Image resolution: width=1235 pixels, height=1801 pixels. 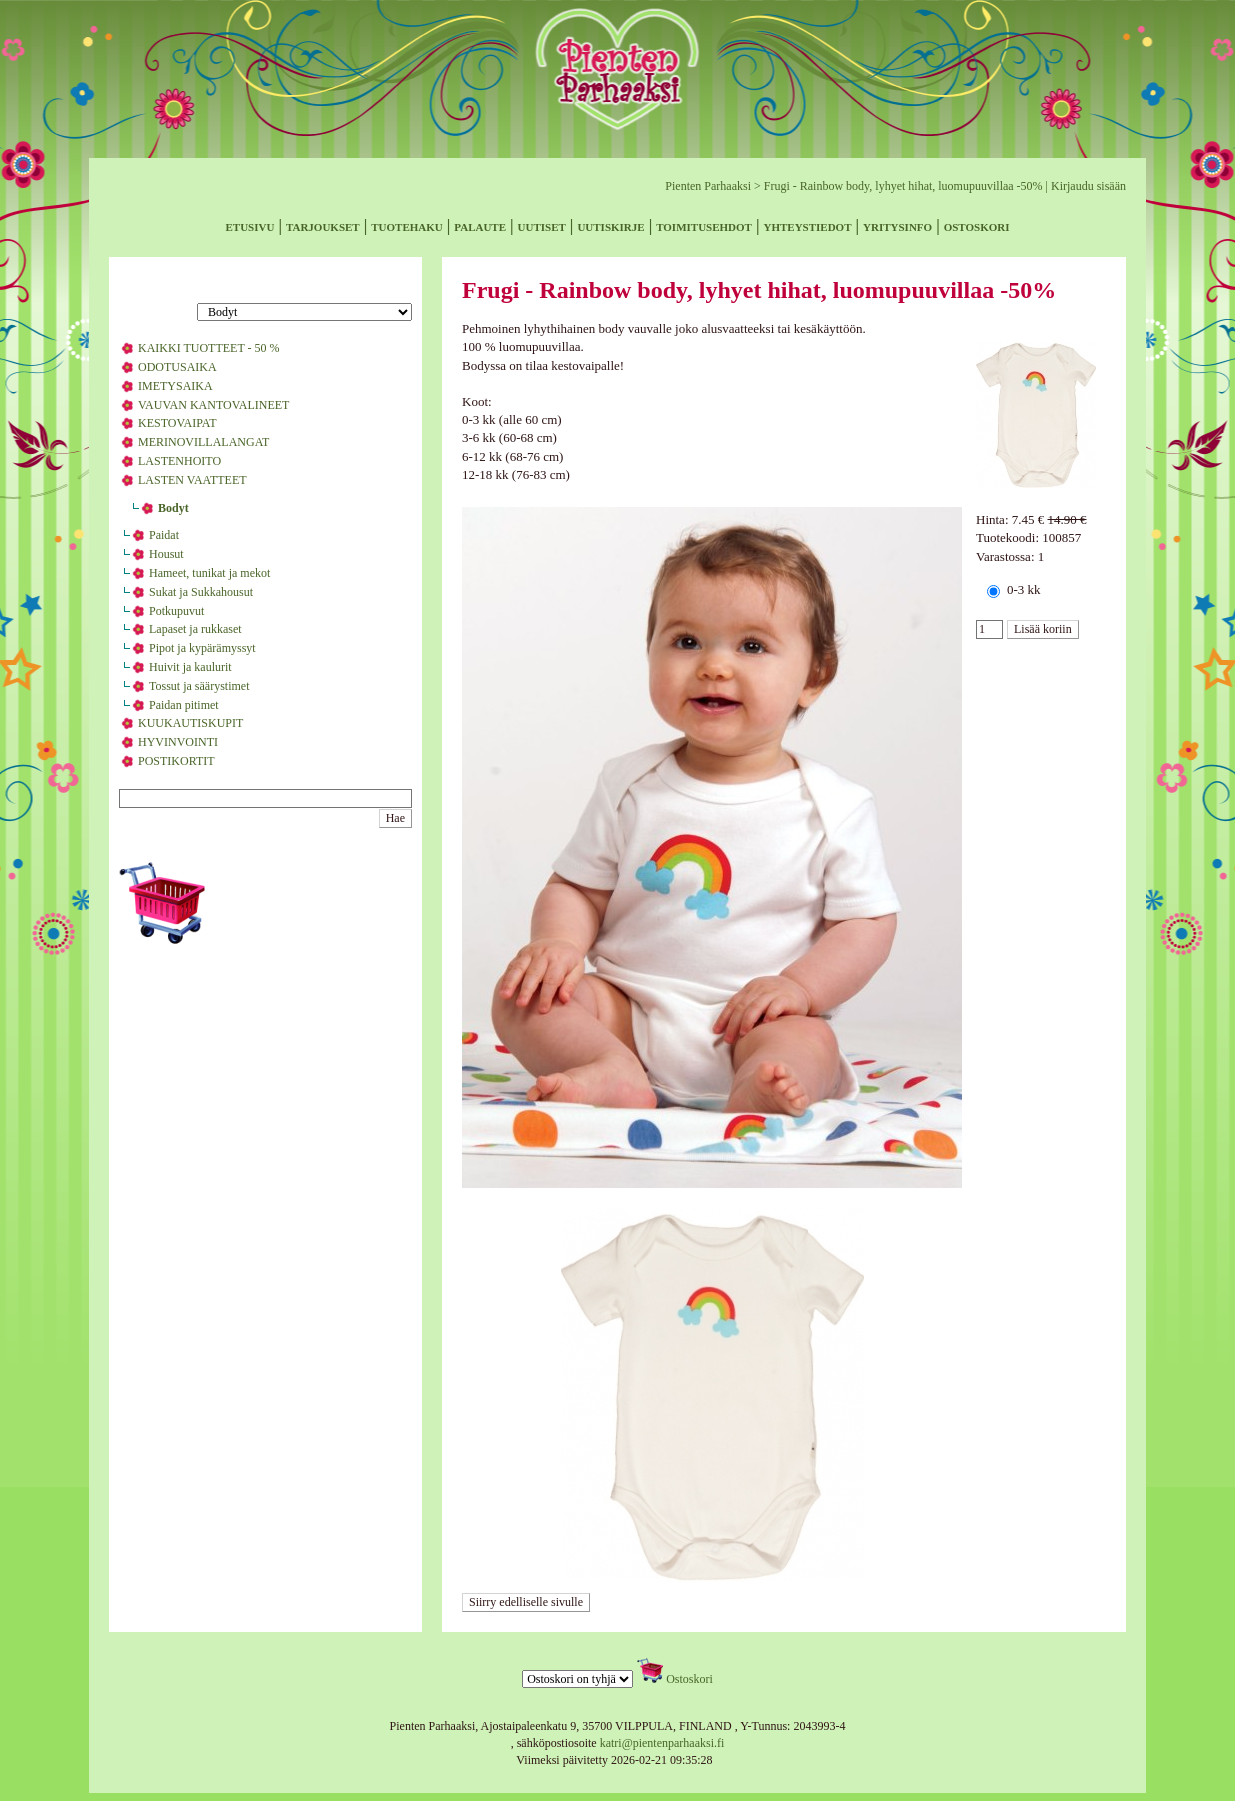 What do you see at coordinates (897, 225) in the screenshot?
I see `yritysinfo` at bounding box center [897, 225].